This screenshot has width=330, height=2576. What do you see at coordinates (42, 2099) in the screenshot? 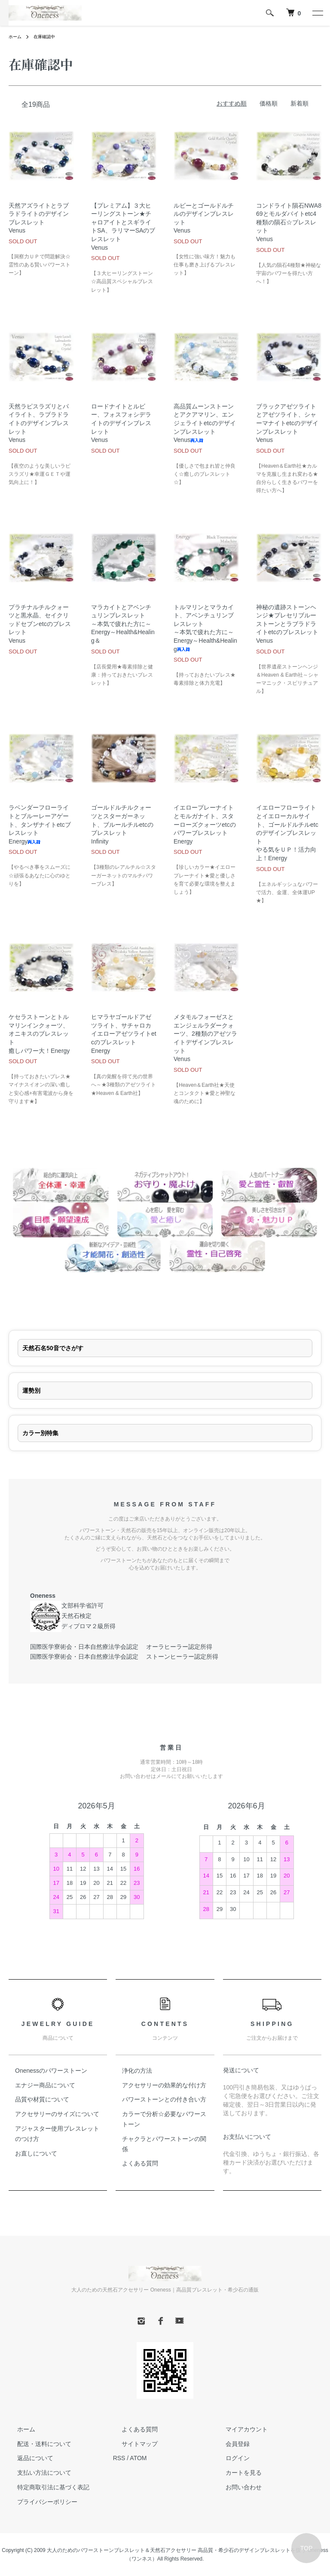
I see `品質や材質について` at bounding box center [42, 2099].